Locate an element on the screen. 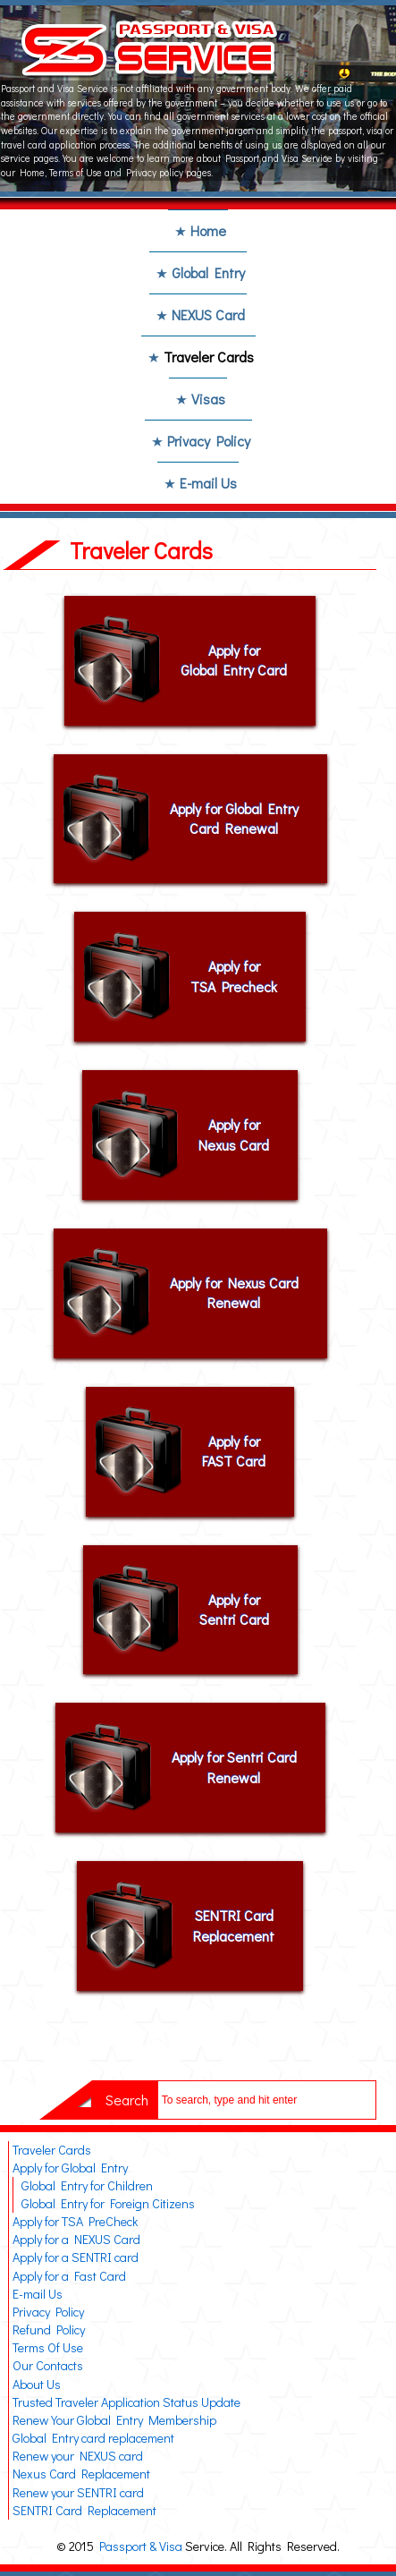 Image resolution: width=396 pixels, height=2576 pixels. About Us is located at coordinates (37, 2384).